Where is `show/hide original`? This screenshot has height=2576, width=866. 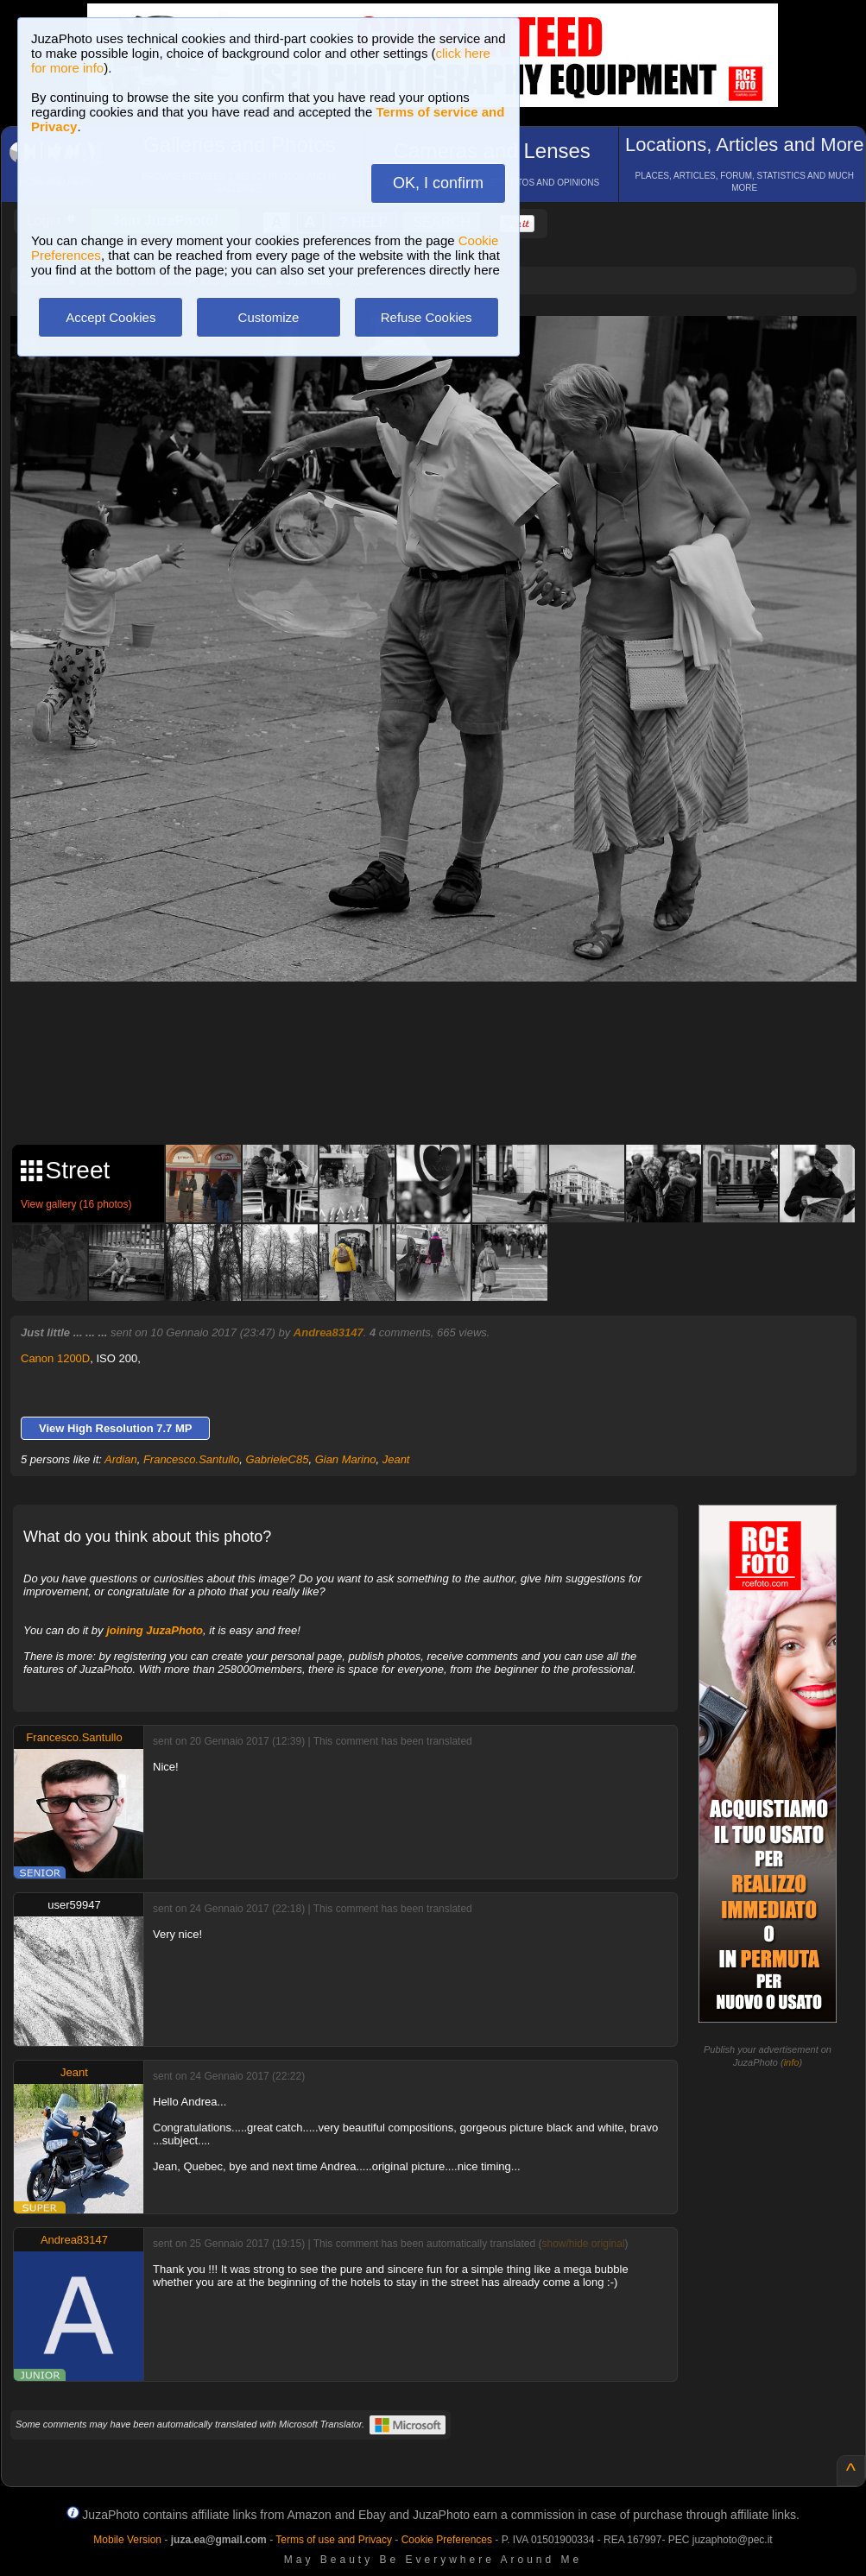
show/hide original is located at coordinates (583, 2244).